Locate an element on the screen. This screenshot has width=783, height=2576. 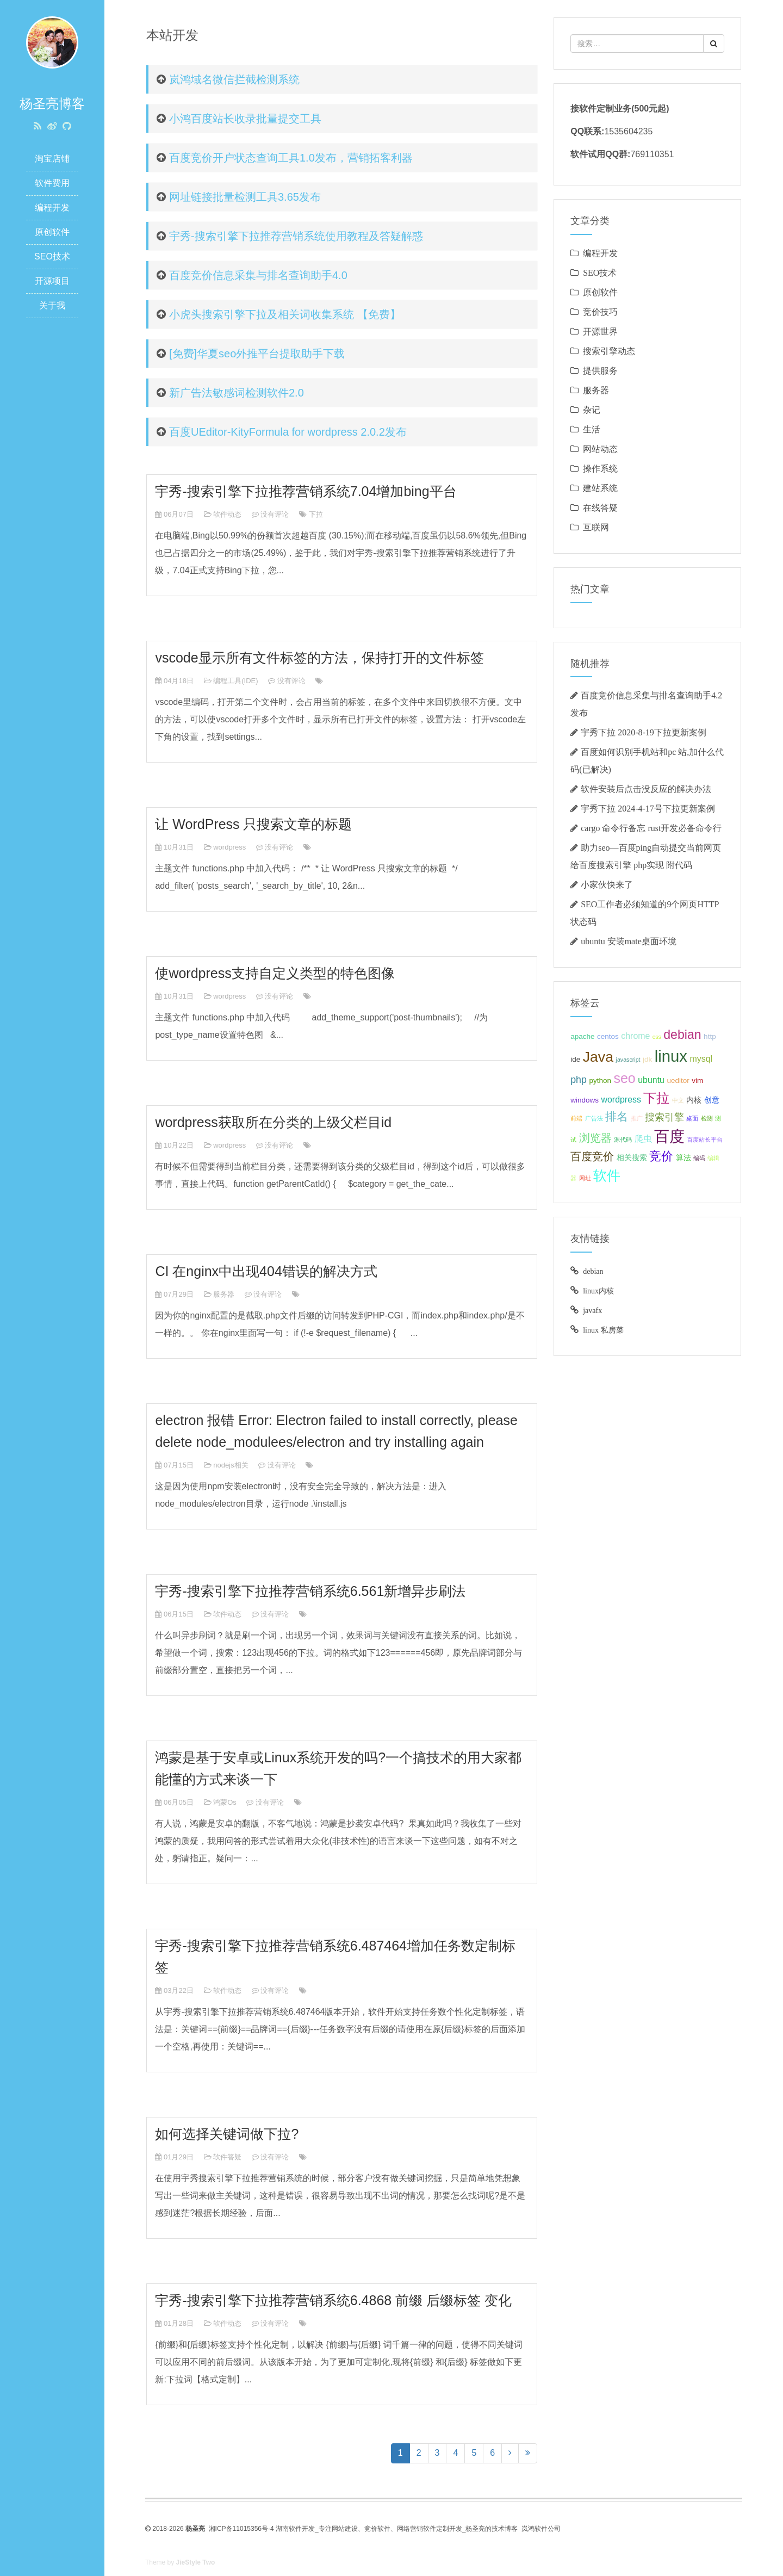
网址 [网址 (2 项);] is located at coordinates (585, 1178).